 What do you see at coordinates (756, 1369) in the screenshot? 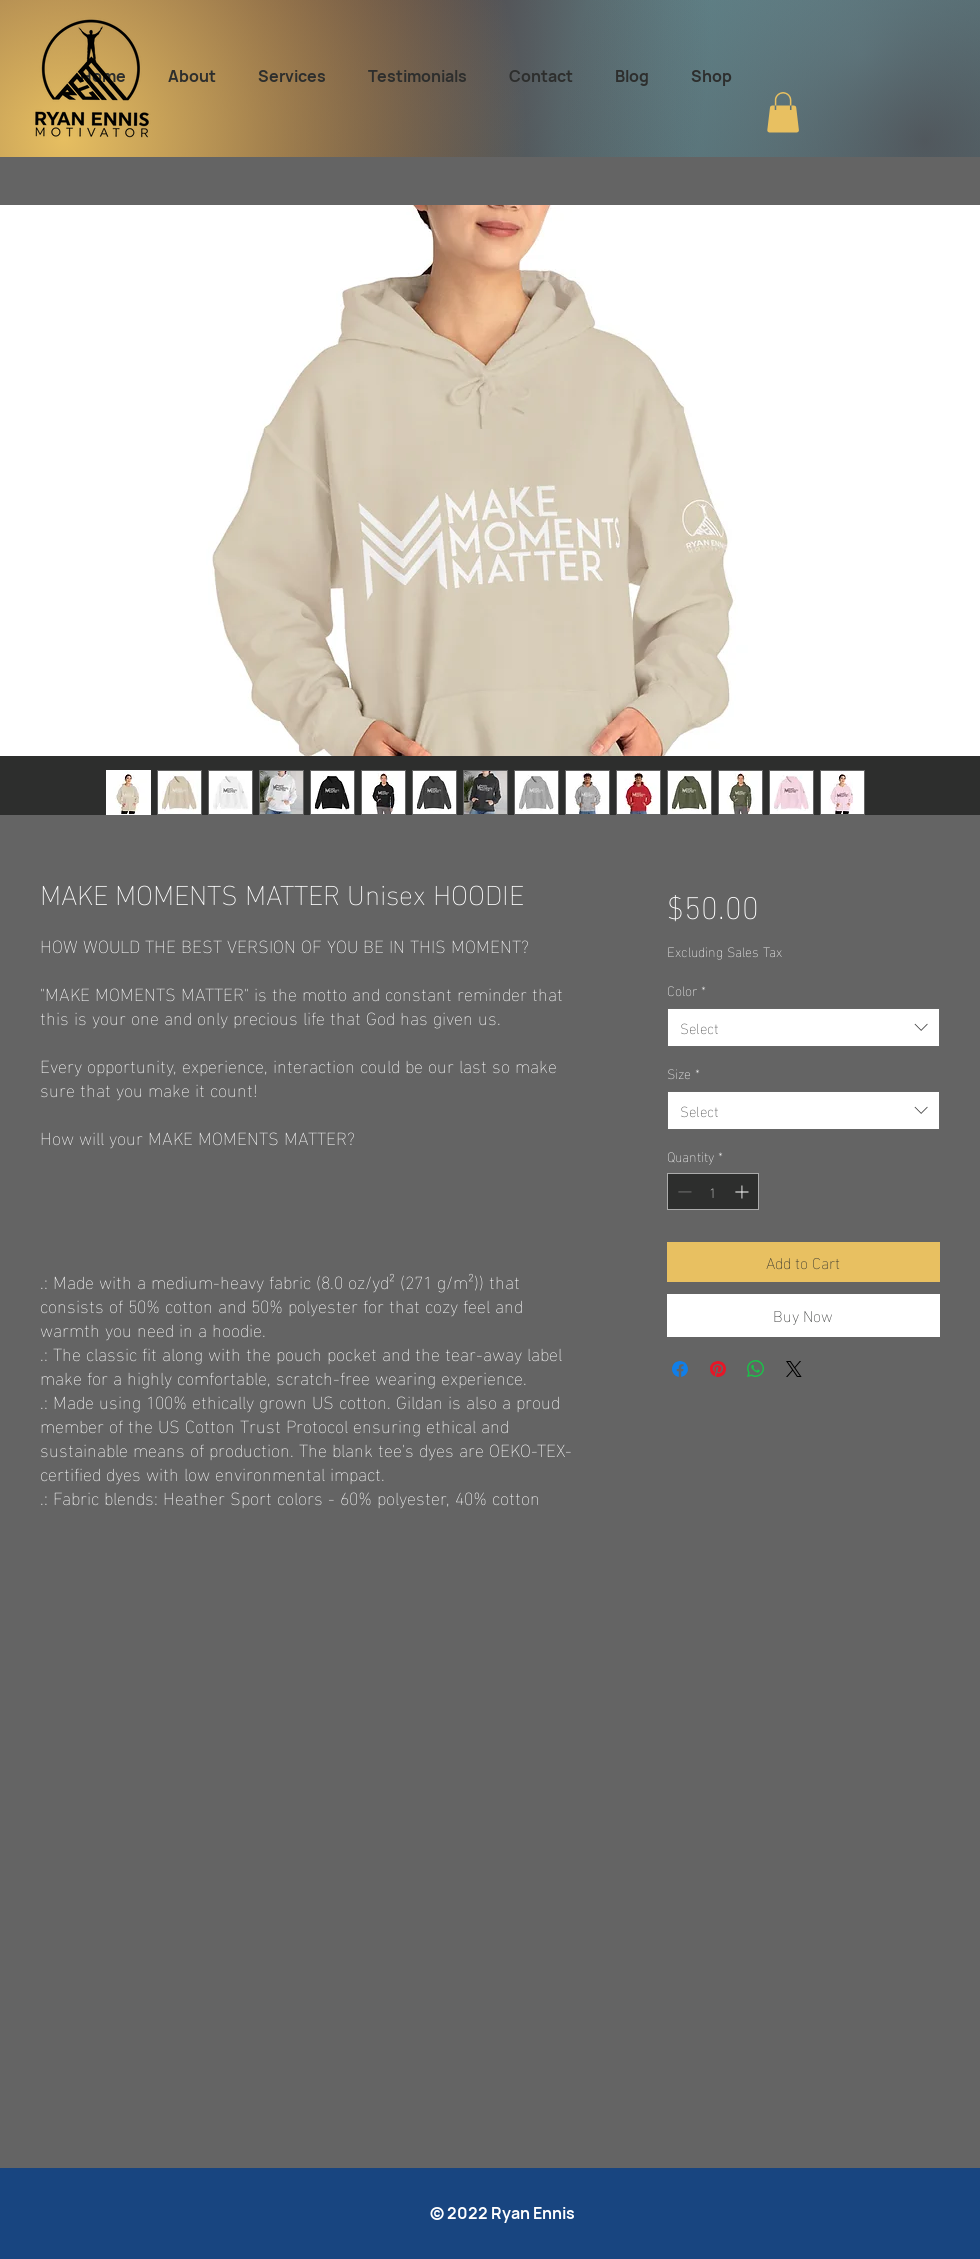
I see `[Share on WhatsApp]` at bounding box center [756, 1369].